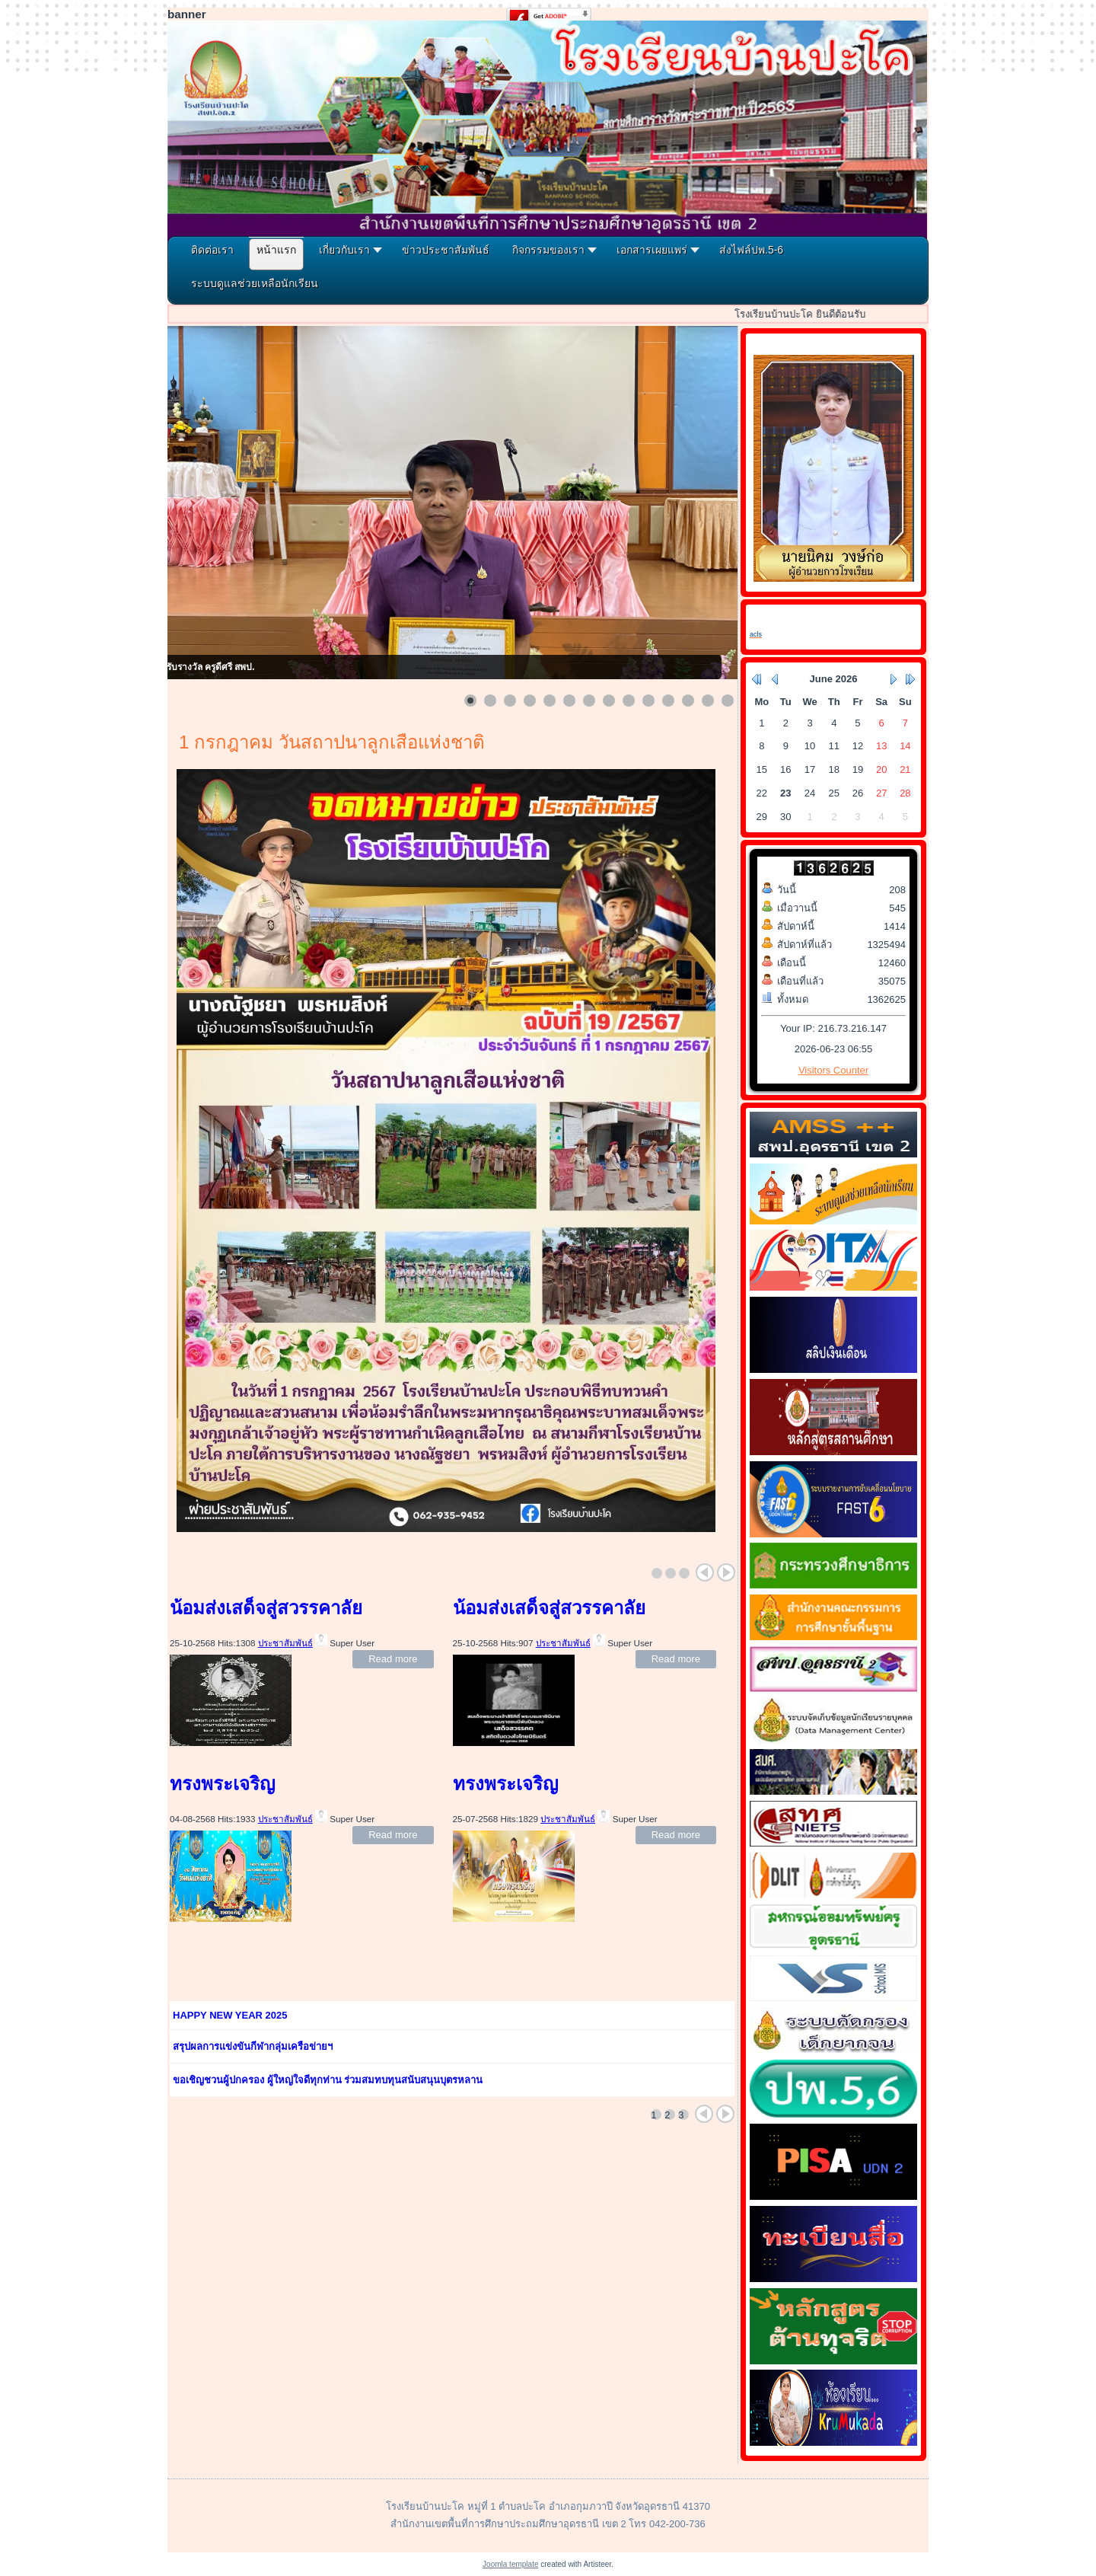 The width and height of the screenshot is (1096, 2576). Describe the element at coordinates (726, 1572) in the screenshot. I see `Next` at that location.